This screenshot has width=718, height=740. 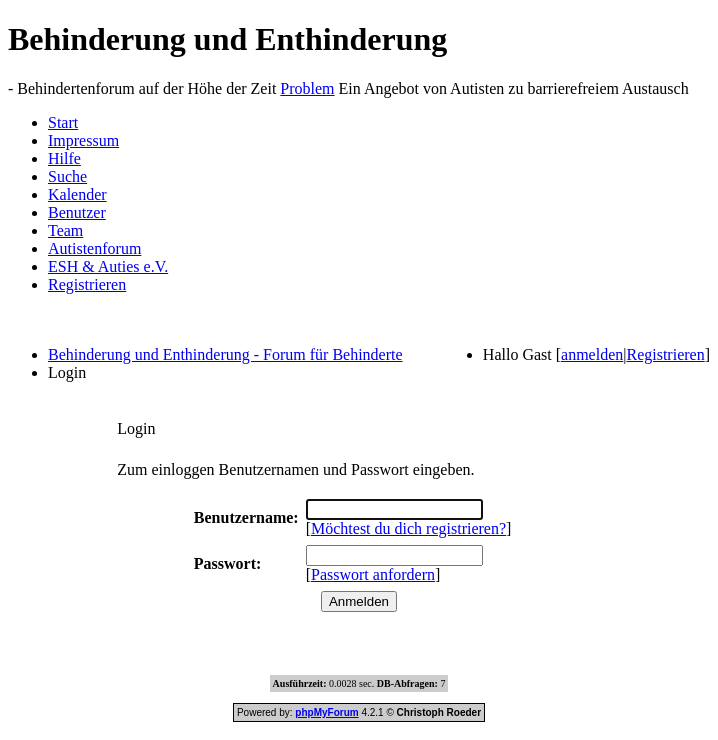 What do you see at coordinates (64, 158) in the screenshot?
I see `Hilfe` at bounding box center [64, 158].